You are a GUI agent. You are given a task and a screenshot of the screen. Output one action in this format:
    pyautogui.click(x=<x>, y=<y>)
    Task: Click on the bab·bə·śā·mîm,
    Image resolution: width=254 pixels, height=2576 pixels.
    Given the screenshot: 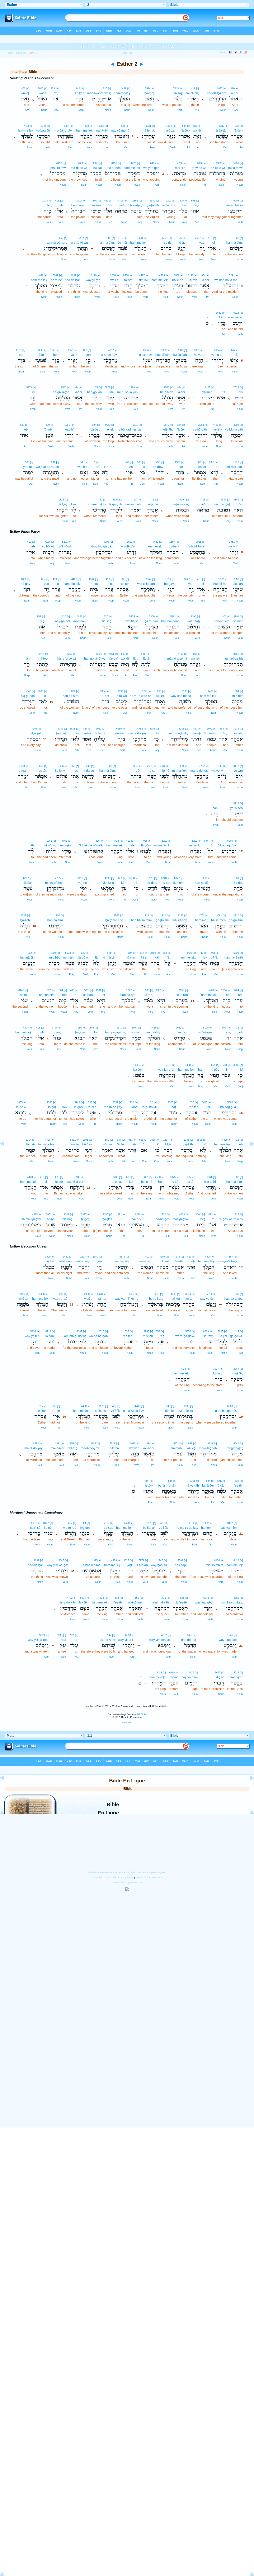 What is the action you would take?
    pyautogui.click(x=141, y=920)
    